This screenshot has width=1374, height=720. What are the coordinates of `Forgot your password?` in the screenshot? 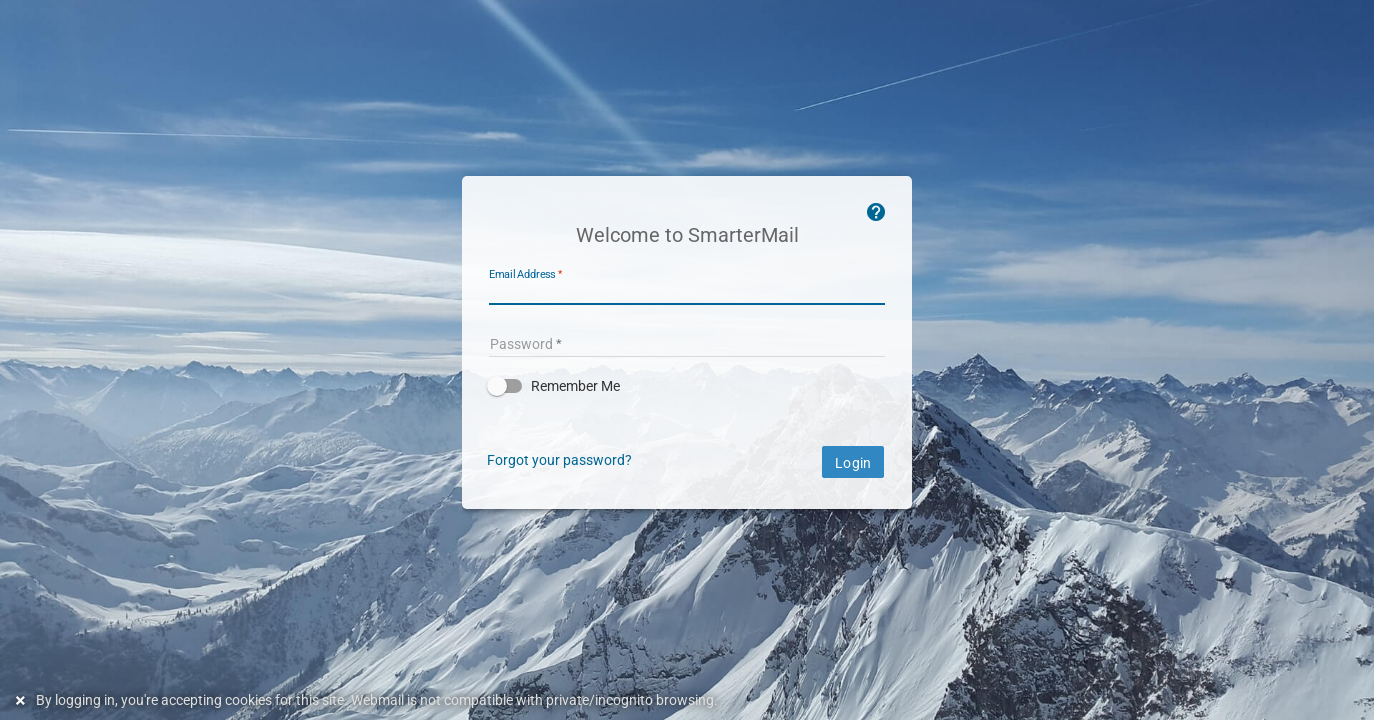 It's located at (559, 460).